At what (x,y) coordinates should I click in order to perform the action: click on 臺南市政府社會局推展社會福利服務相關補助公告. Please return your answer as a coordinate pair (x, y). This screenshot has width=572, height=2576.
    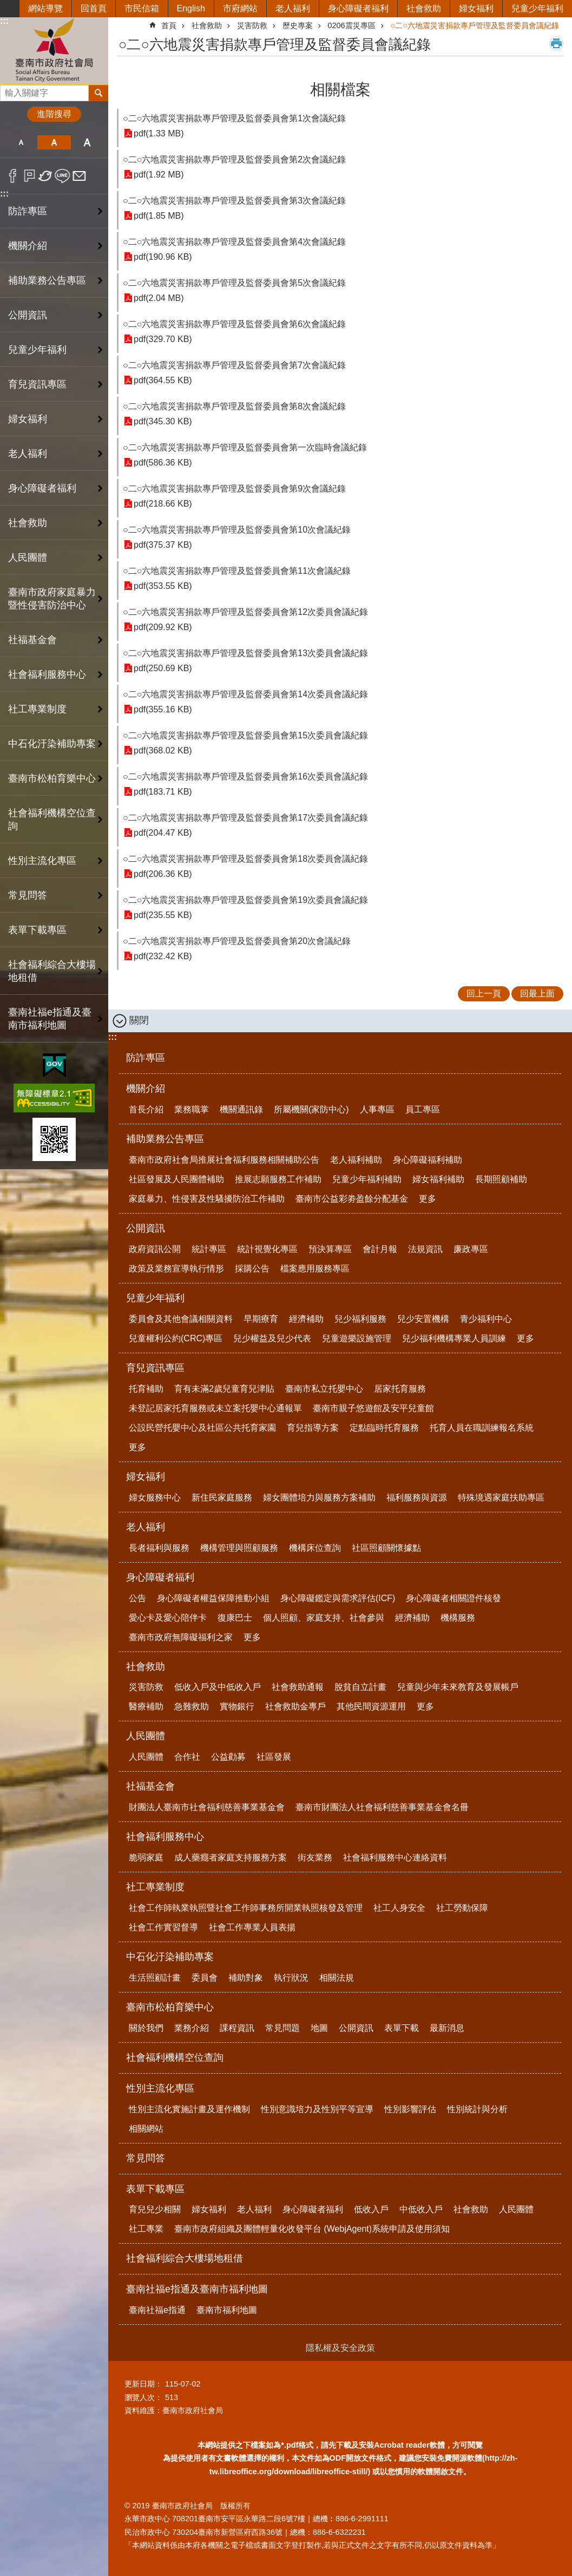
    Looking at the image, I should click on (224, 1159).